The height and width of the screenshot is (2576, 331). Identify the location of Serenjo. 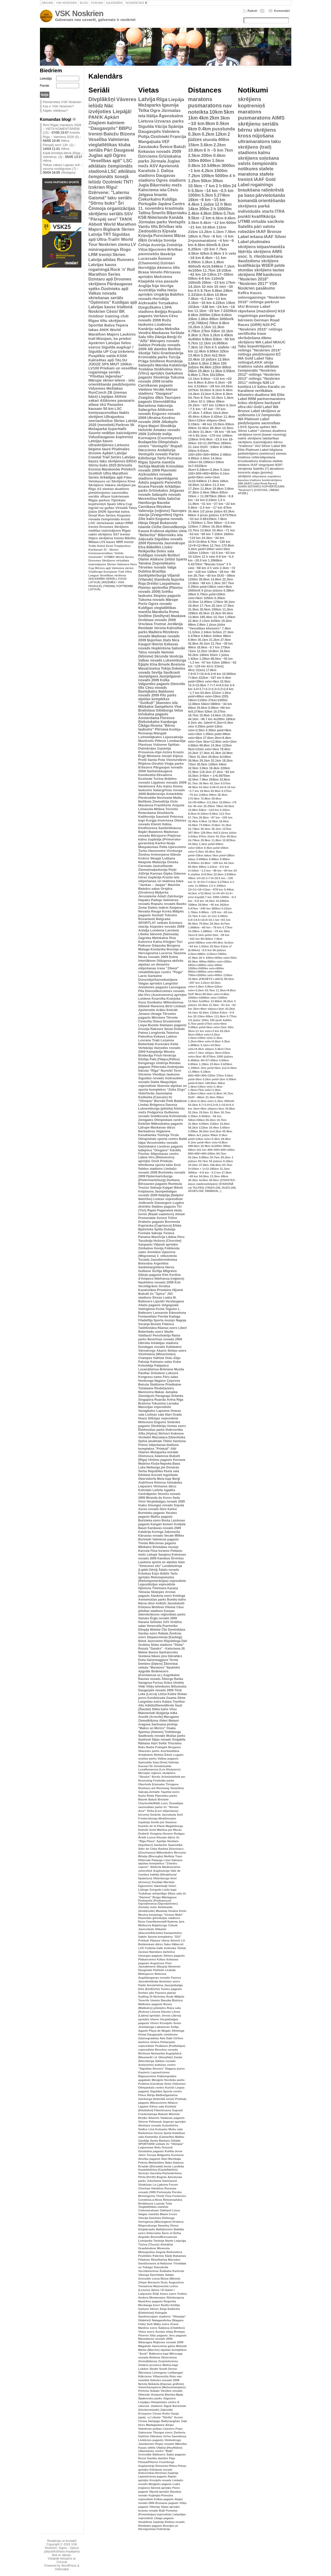
(143, 2173).